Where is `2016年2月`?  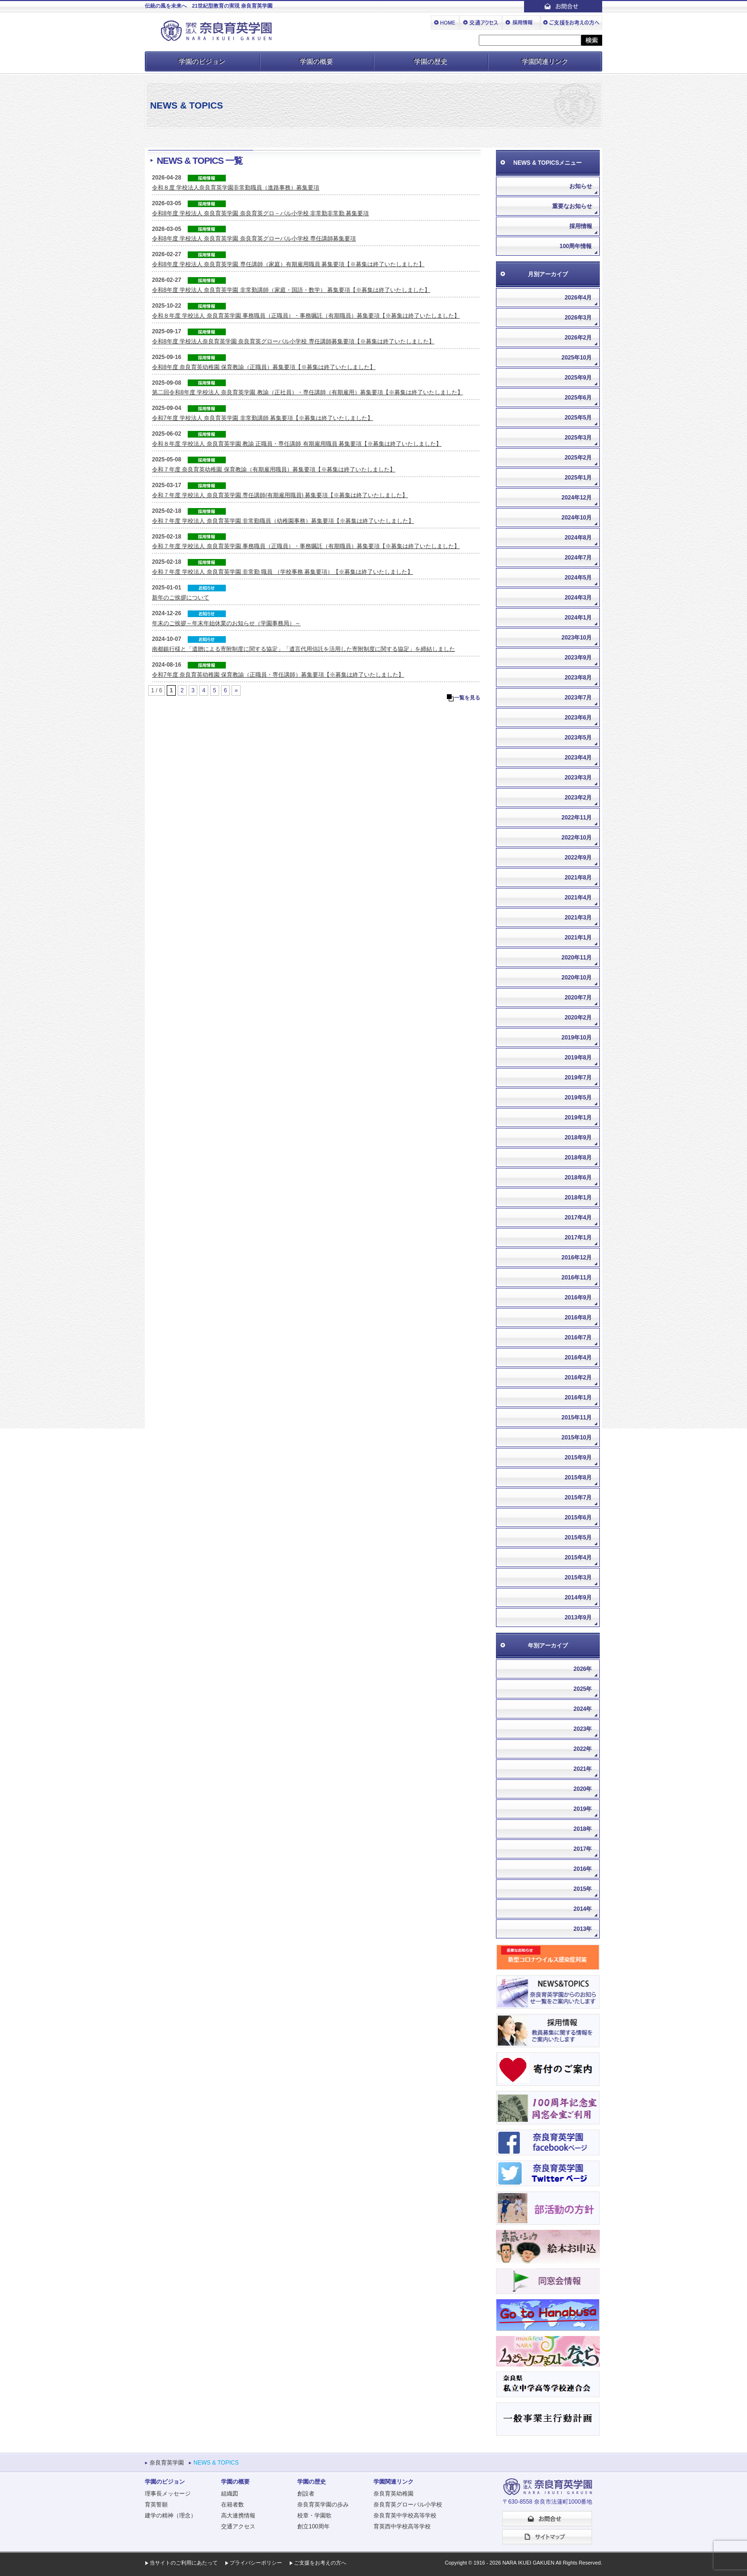 2016年2月 is located at coordinates (578, 1377).